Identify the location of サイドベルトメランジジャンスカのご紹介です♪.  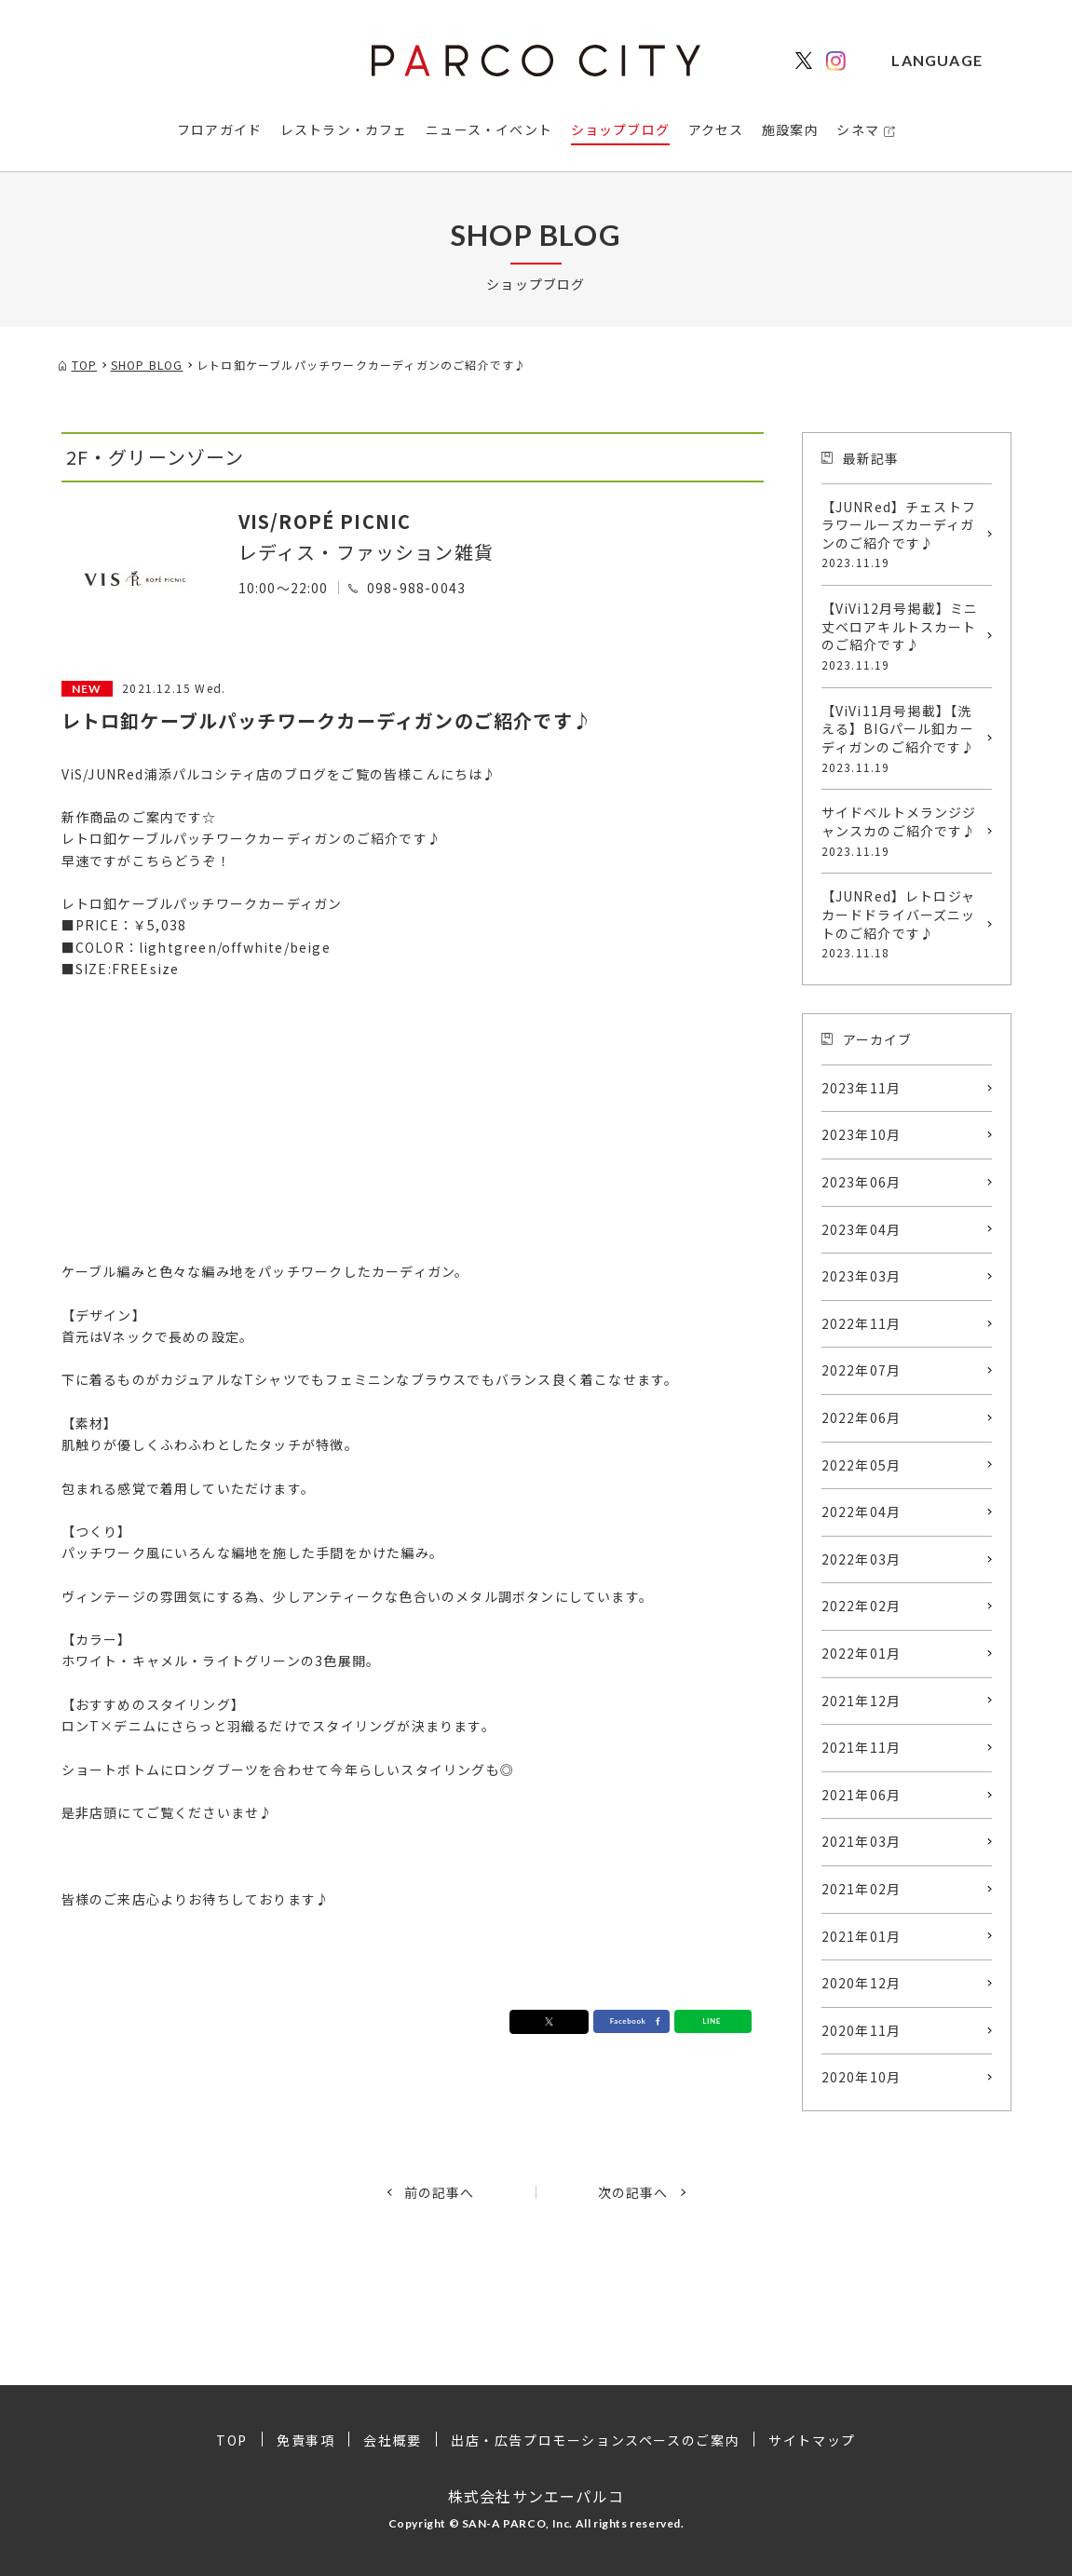
(902, 831).